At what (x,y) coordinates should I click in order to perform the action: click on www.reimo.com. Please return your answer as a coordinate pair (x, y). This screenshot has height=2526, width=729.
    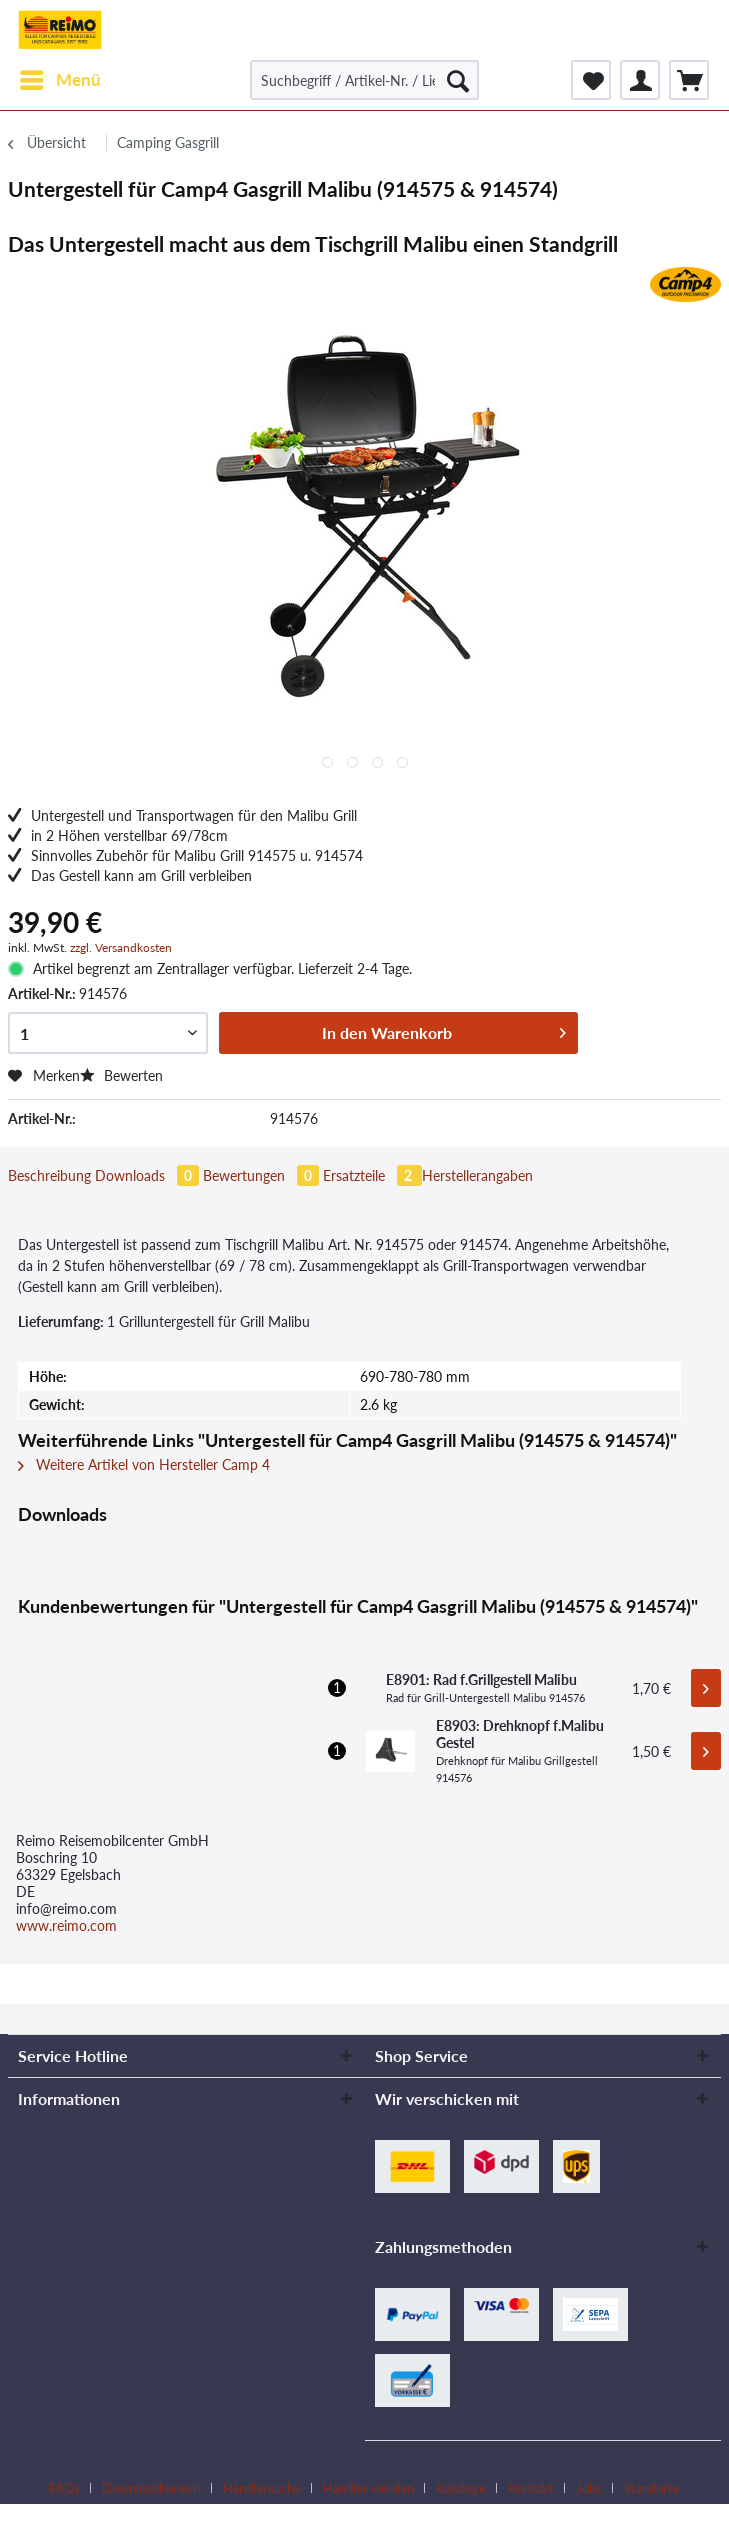
    Looking at the image, I should click on (66, 1925).